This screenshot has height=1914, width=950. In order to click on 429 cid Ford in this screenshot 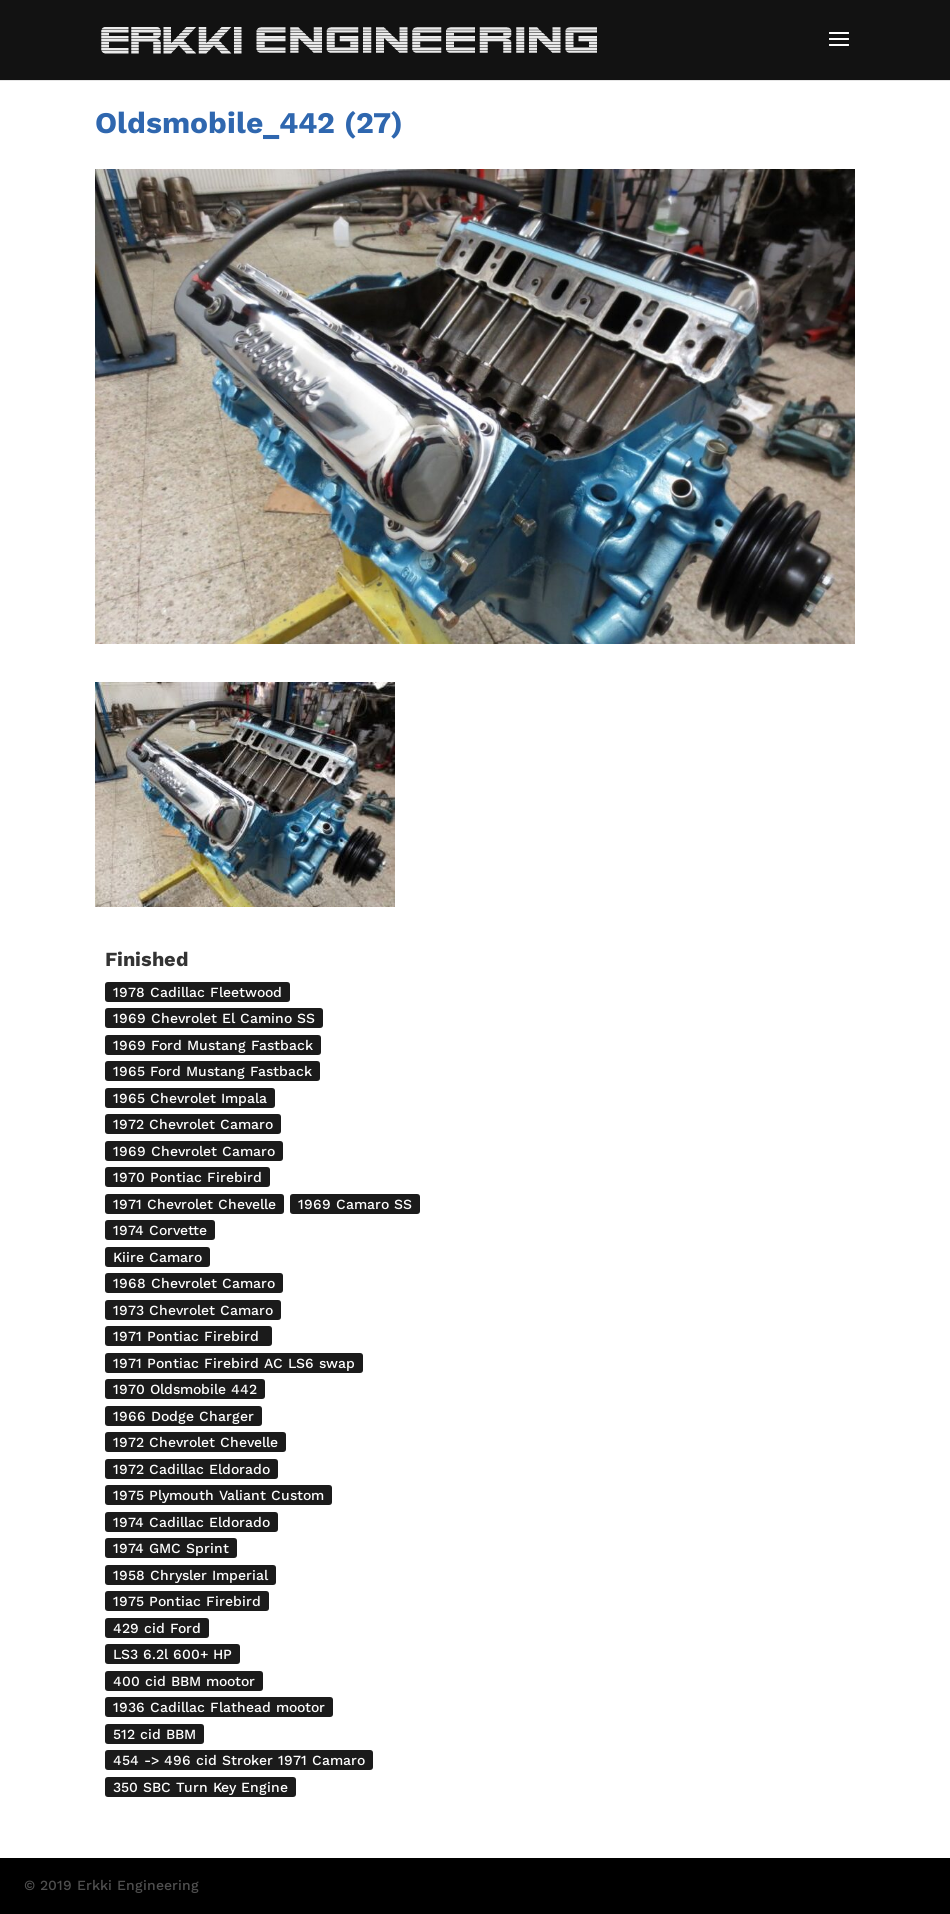, I will do `click(157, 1628)`.